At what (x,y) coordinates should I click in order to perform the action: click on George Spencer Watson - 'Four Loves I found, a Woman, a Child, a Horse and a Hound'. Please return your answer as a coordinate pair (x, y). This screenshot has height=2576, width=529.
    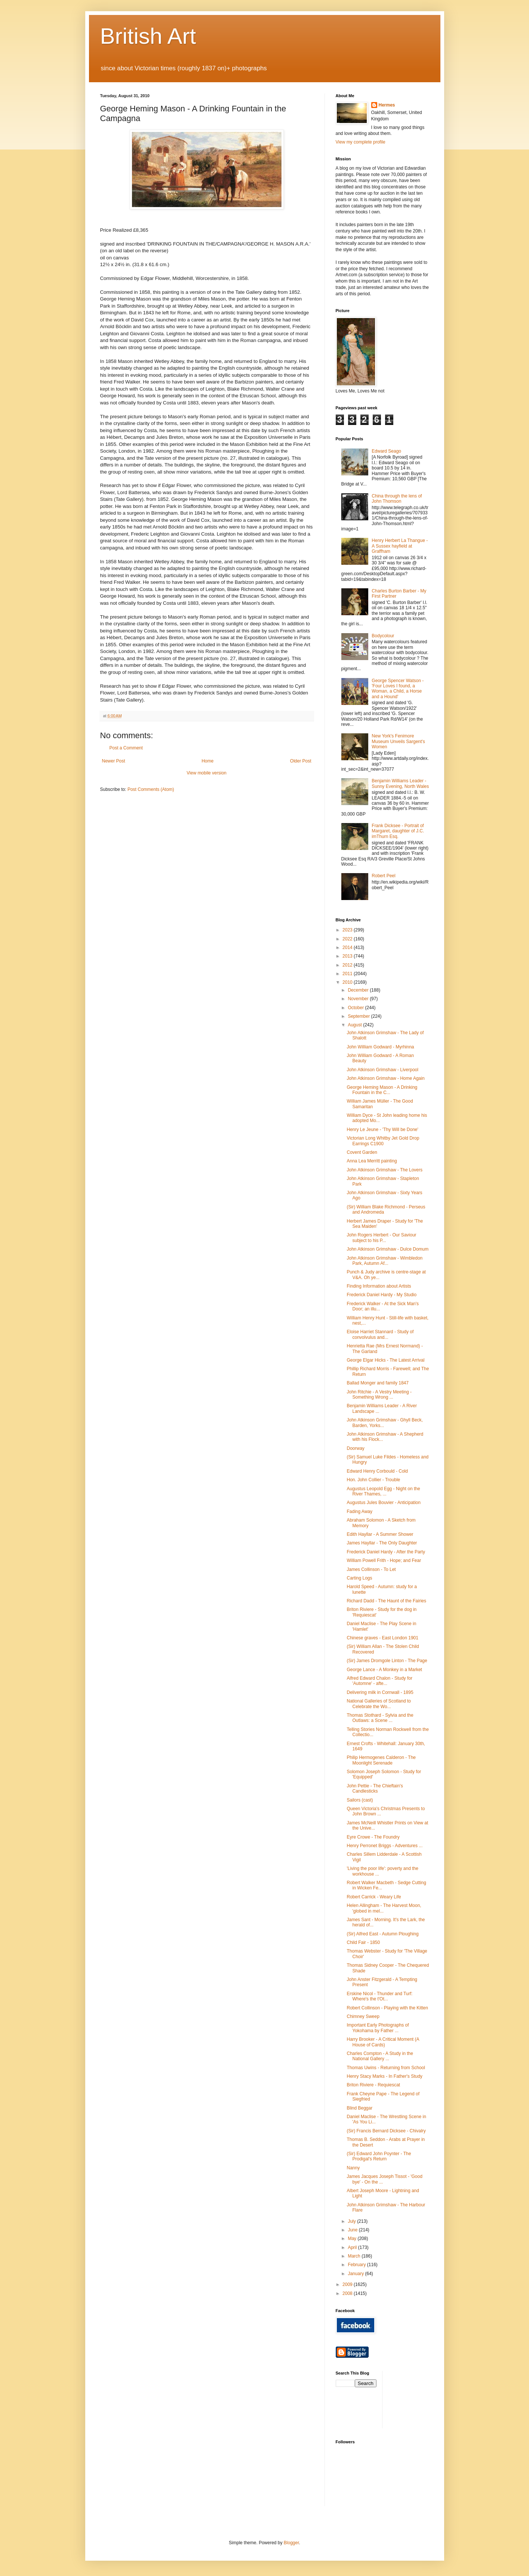
    Looking at the image, I should click on (398, 688).